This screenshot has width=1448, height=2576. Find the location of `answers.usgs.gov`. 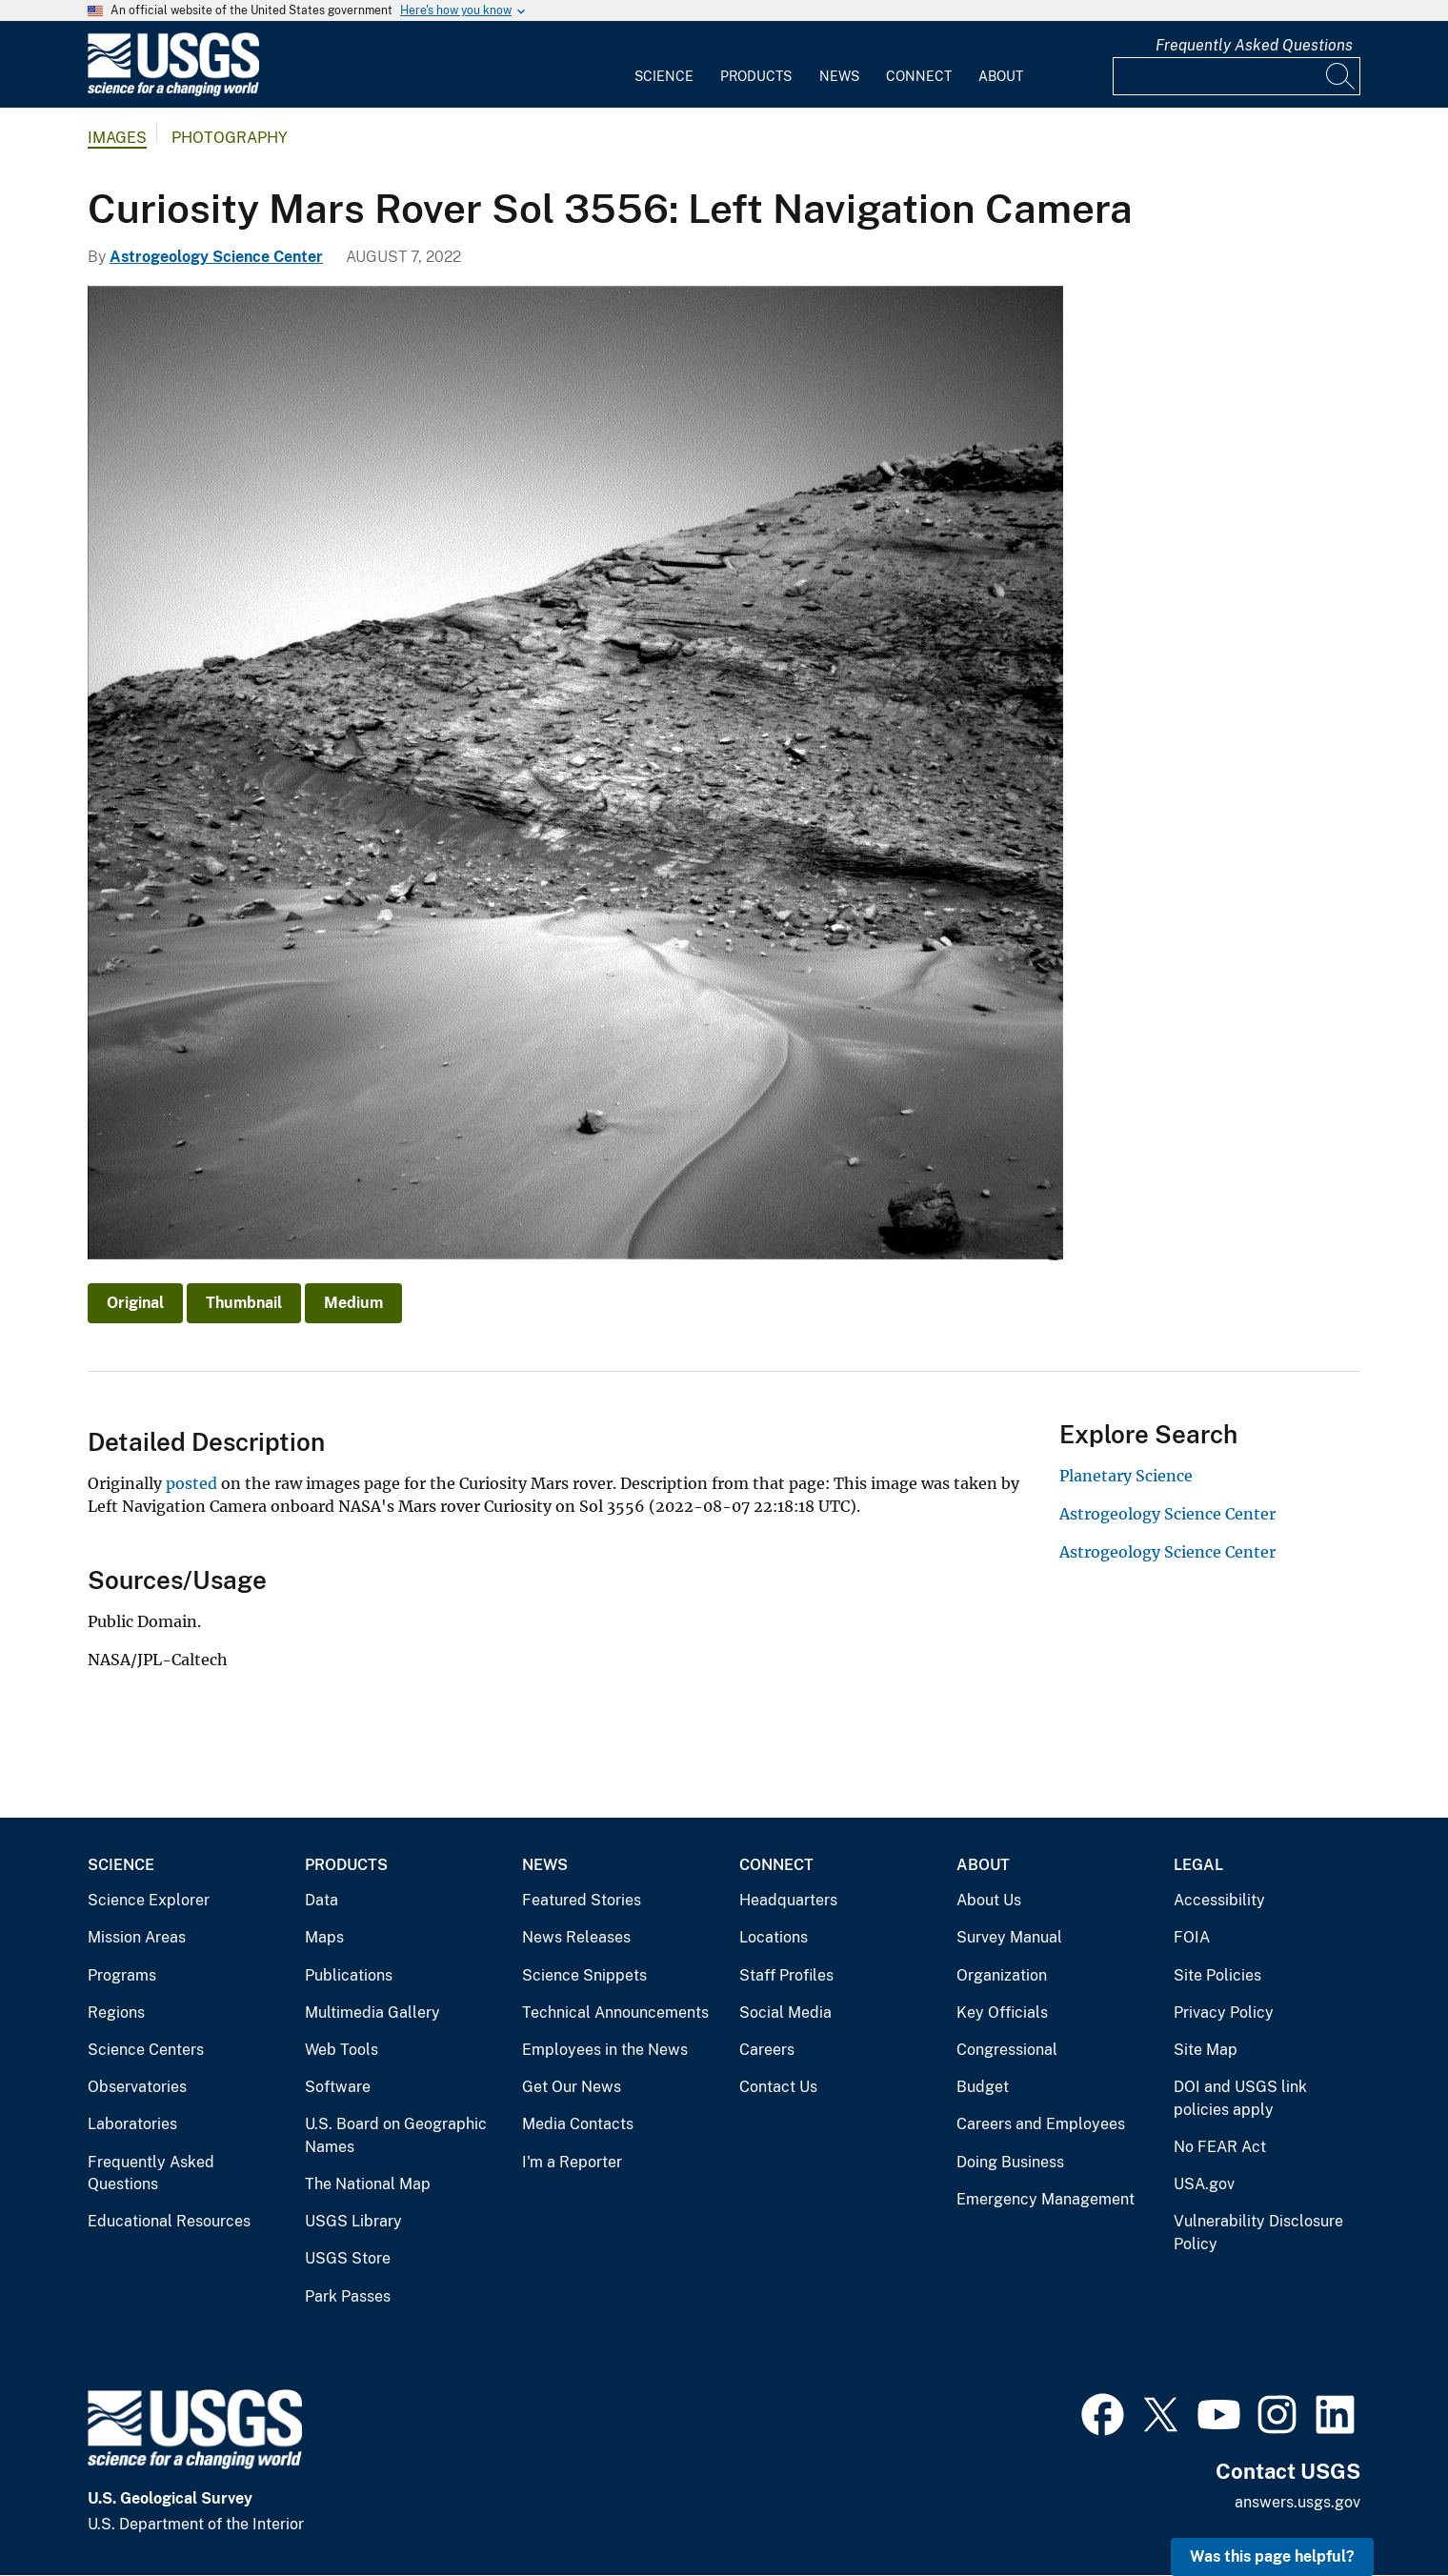

answers.usgs.gov is located at coordinates (1297, 2502).